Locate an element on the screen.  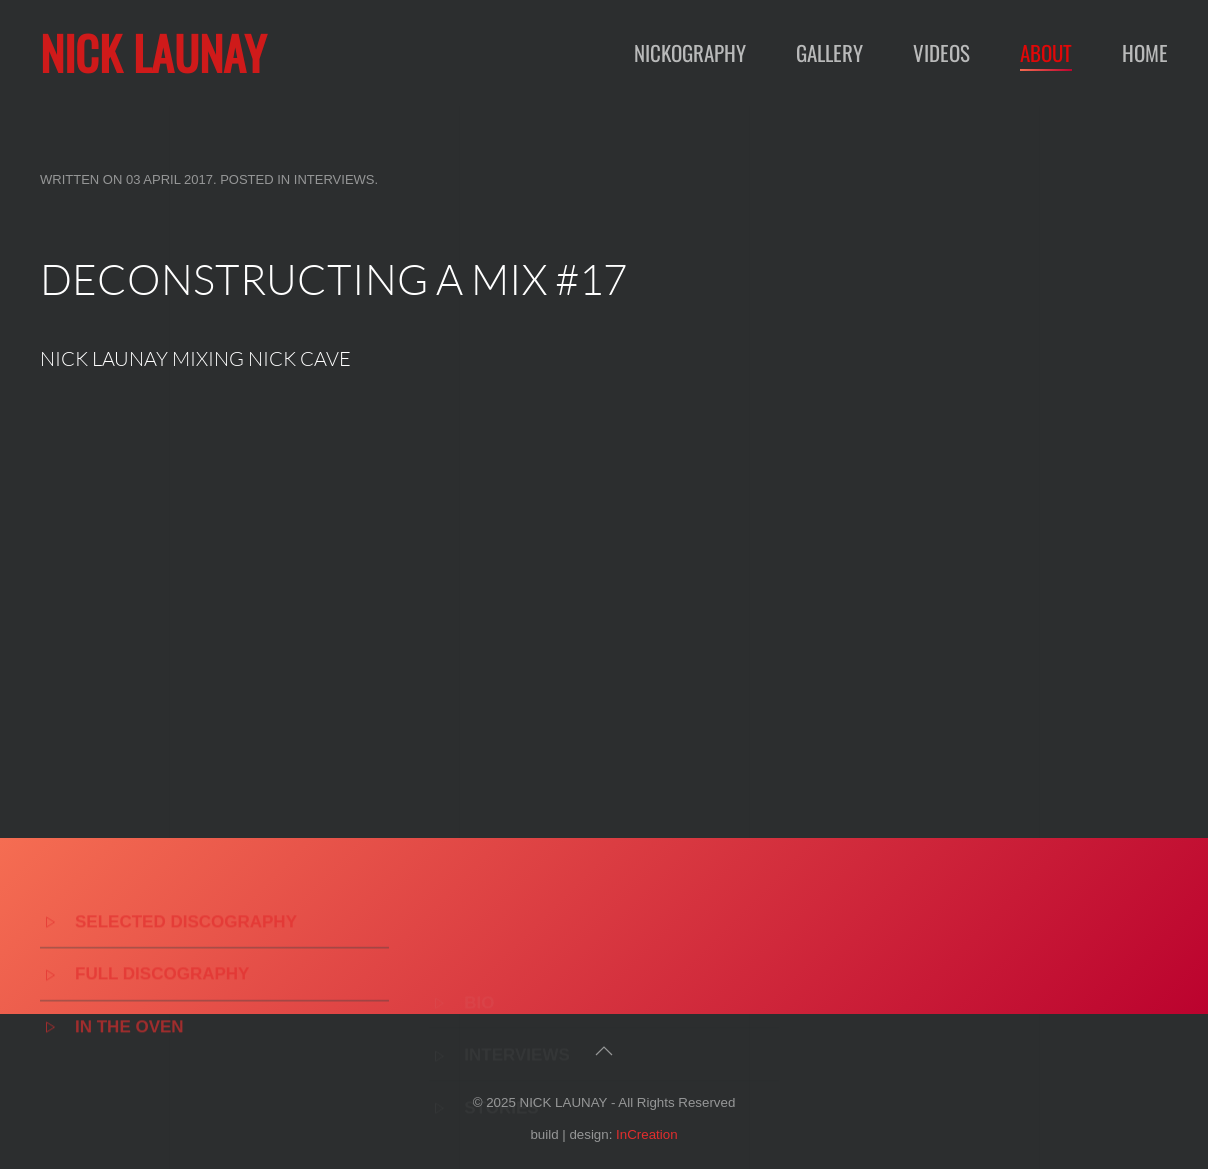
[button] is located at coordinates (604, 1051).